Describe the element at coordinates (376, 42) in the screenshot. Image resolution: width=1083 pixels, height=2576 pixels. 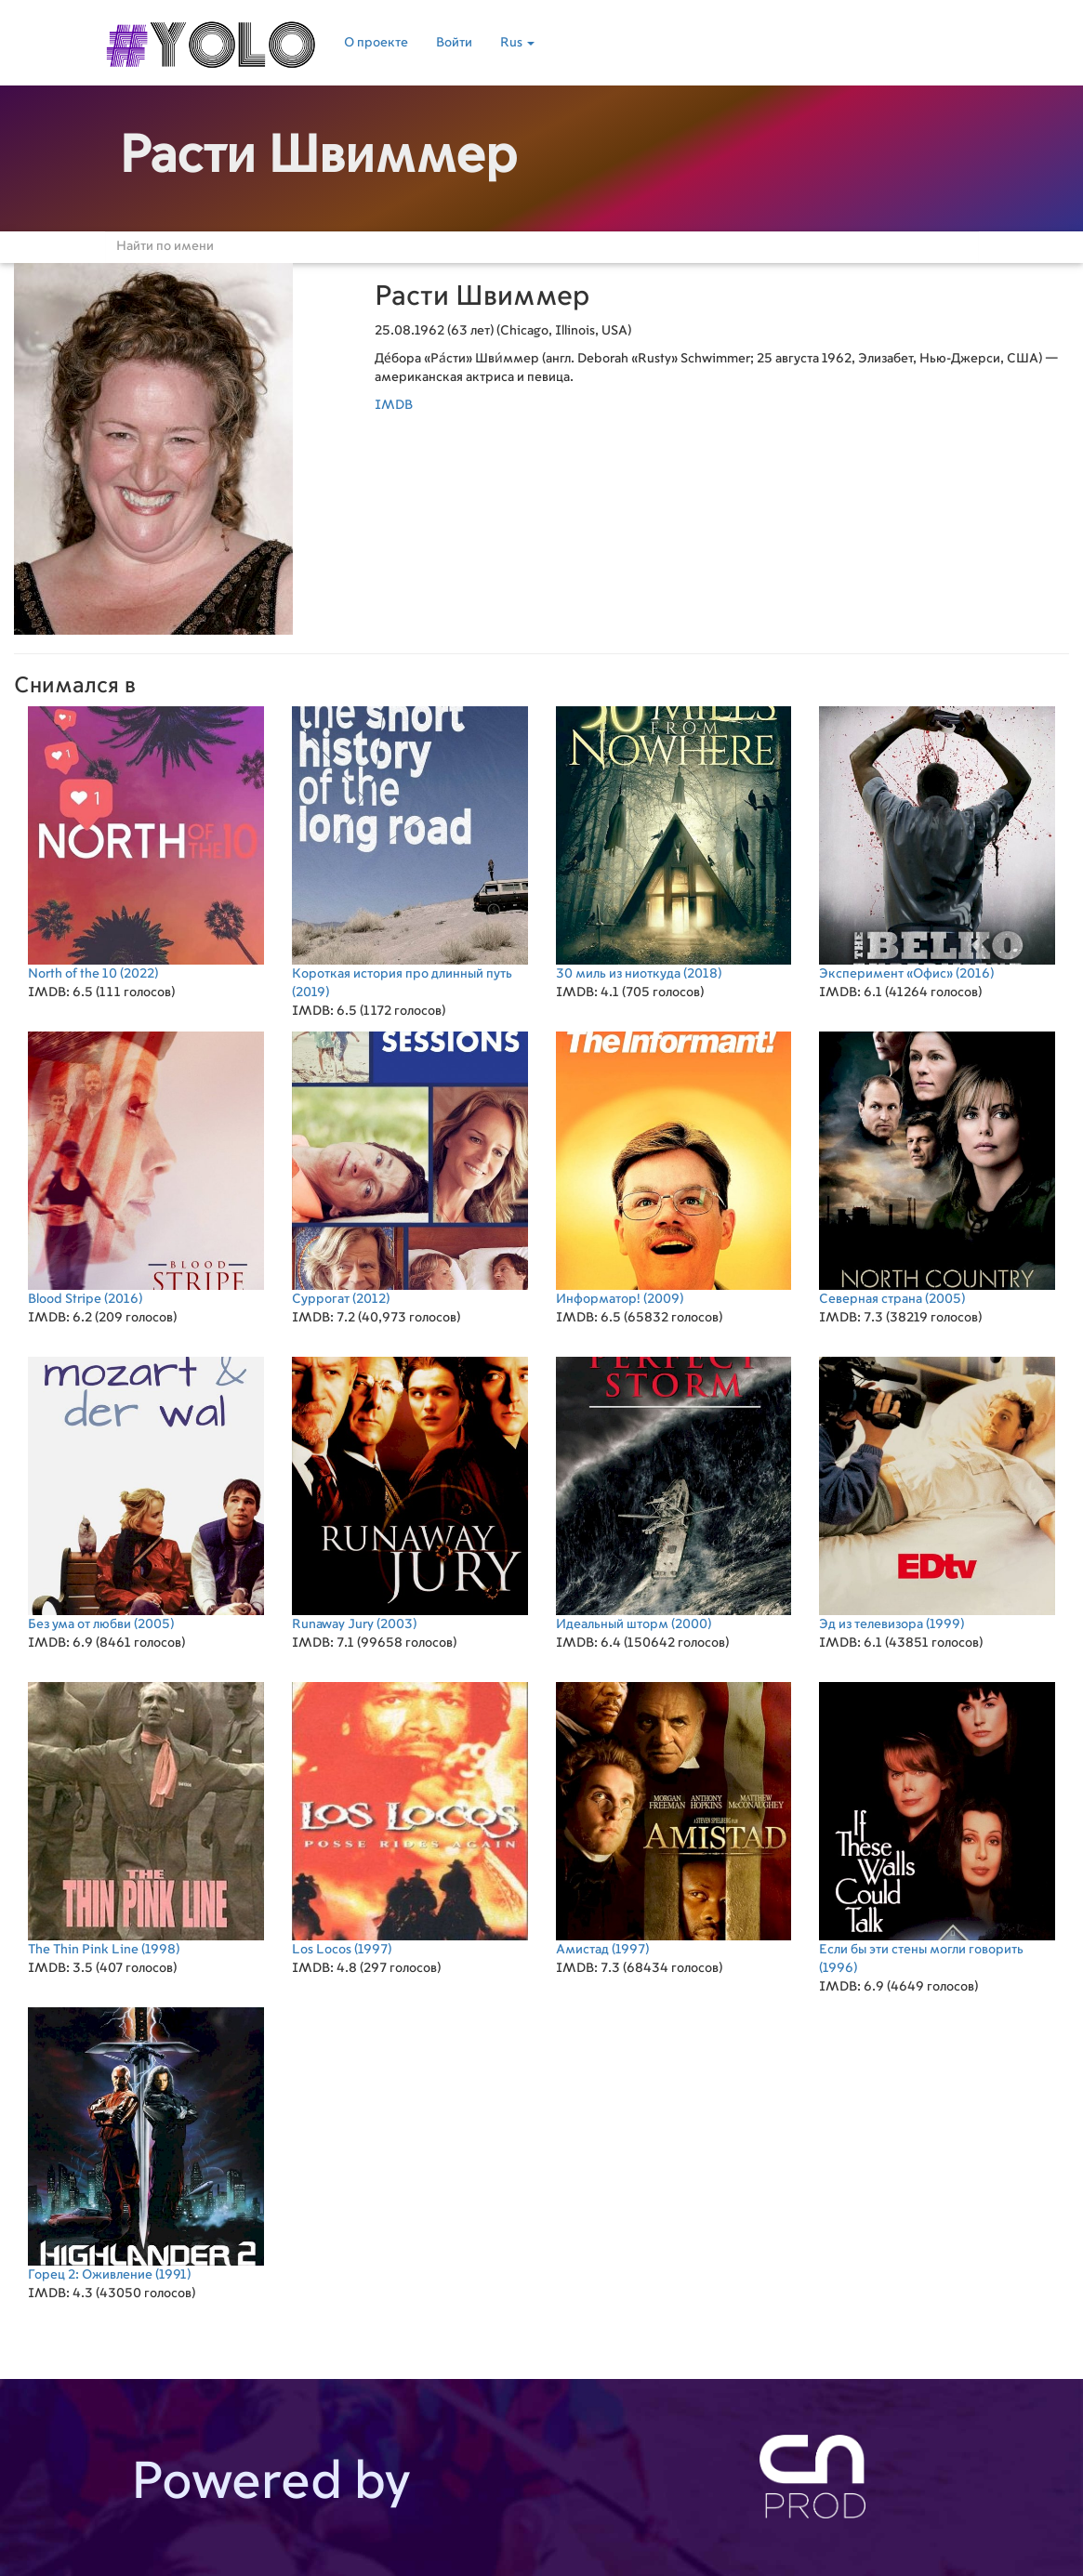
I see `О проекте` at that location.